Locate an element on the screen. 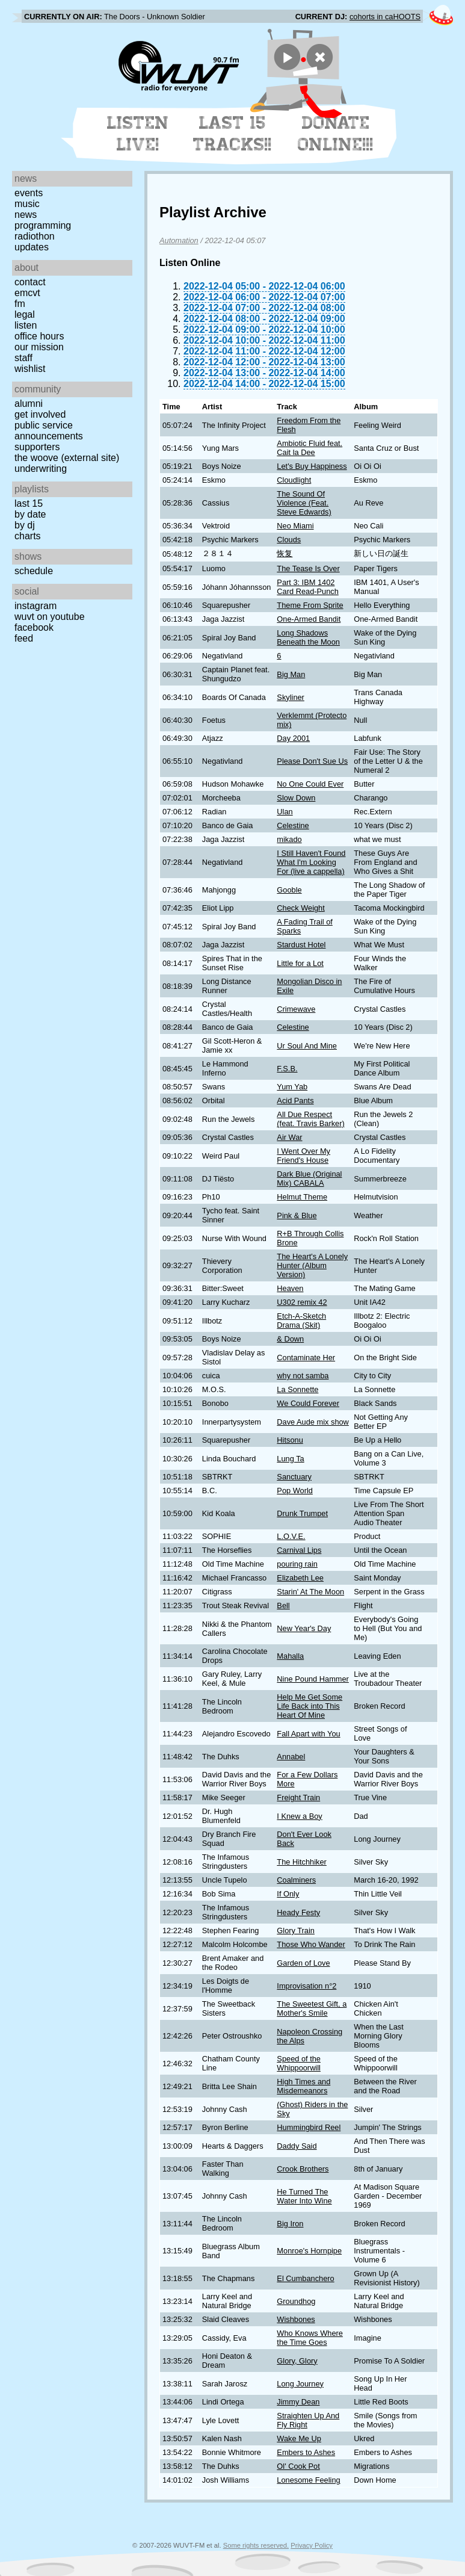 The height and width of the screenshot is (2576, 465). Help Me Get Some Life Back into This Heart Of Mine is located at coordinates (309, 1706).